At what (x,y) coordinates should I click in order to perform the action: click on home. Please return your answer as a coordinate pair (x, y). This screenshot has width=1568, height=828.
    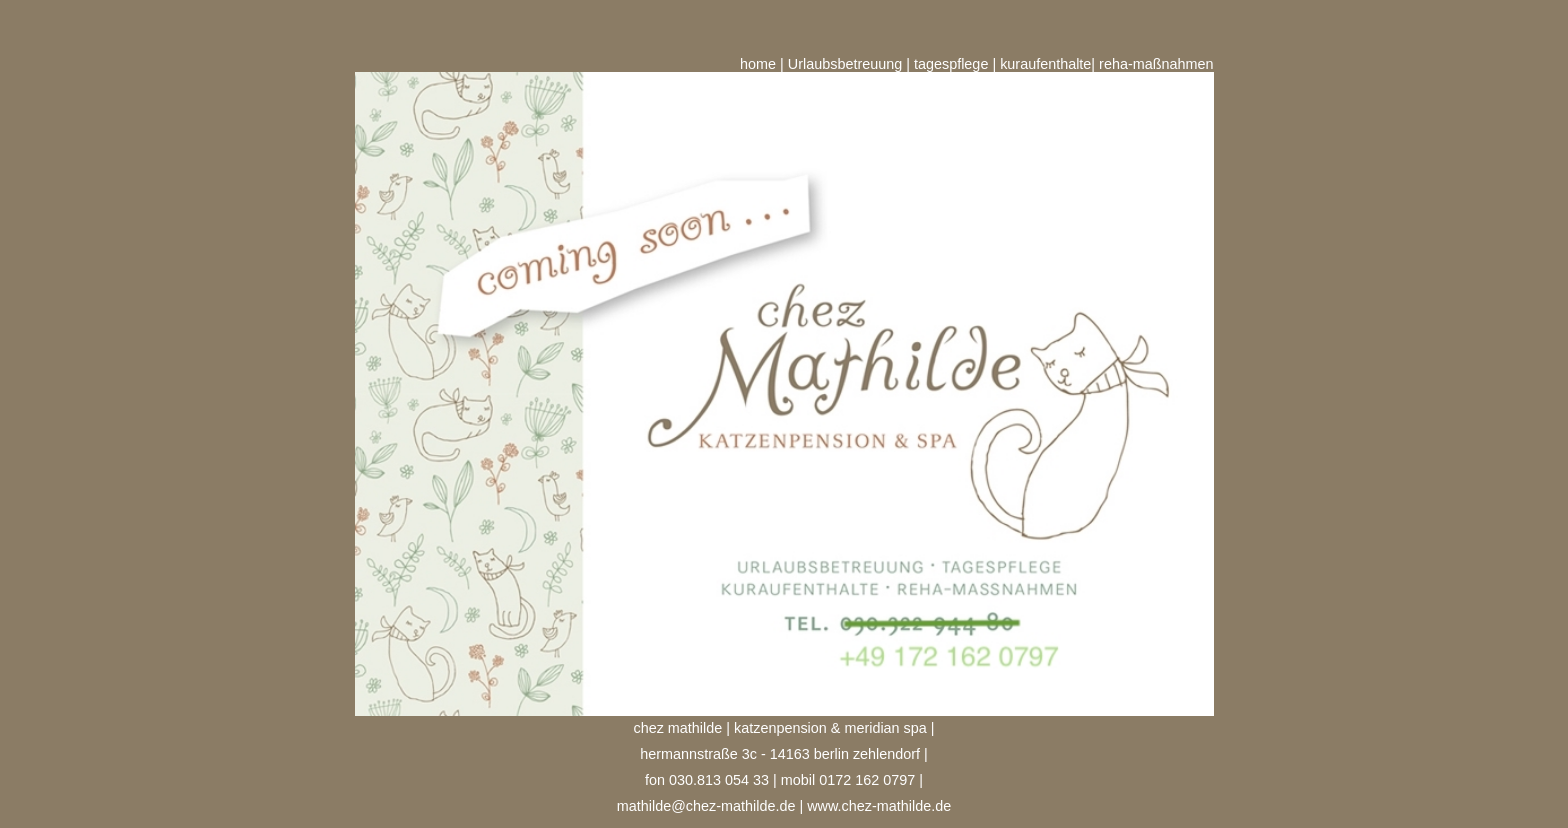
    Looking at the image, I should click on (758, 64).